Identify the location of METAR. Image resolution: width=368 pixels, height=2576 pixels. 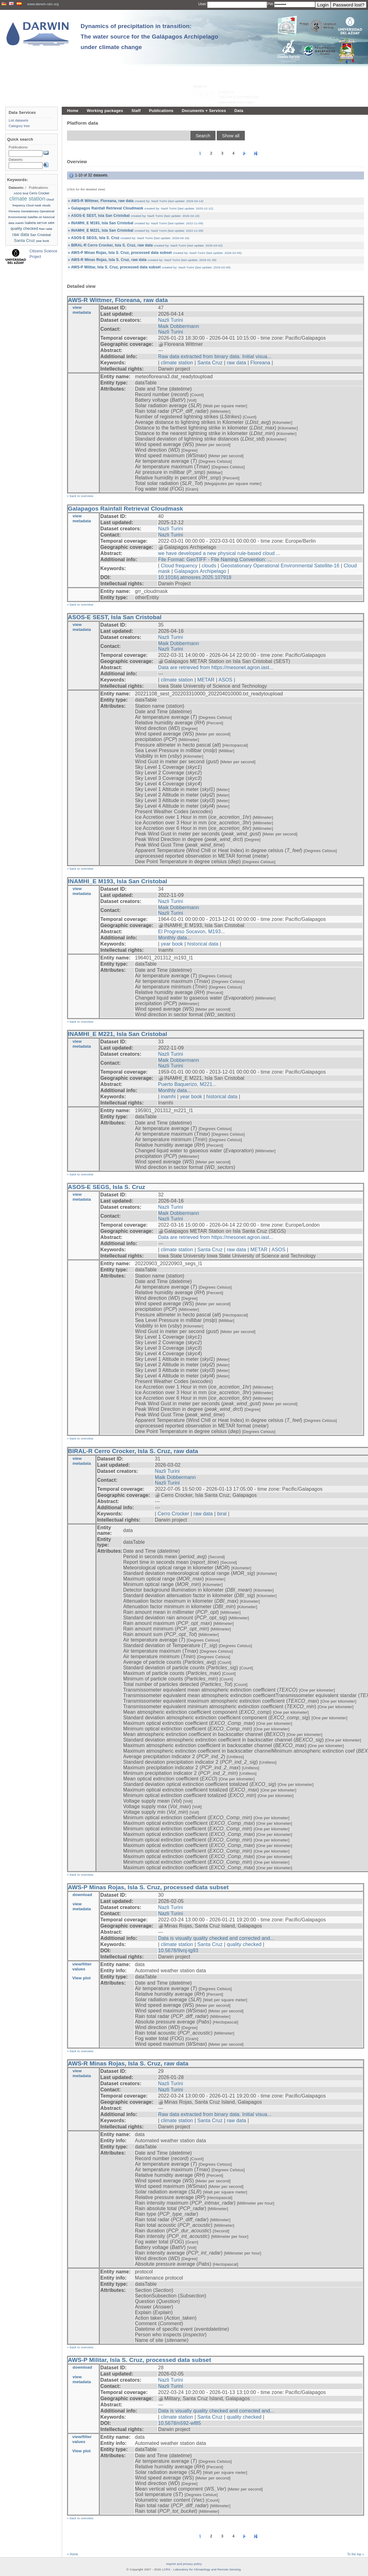
(205, 679).